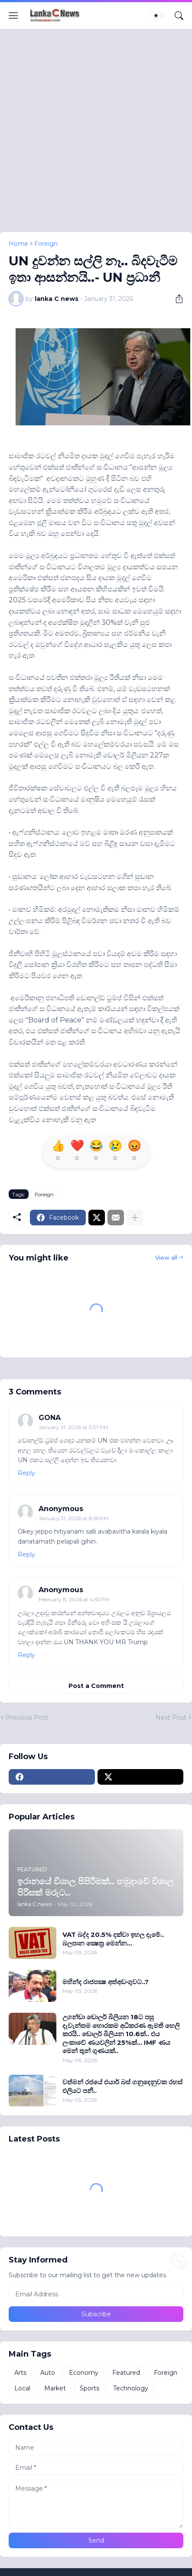 Image resolution: width=192 pixels, height=2576 pixels. I want to click on [Show Menu], so click(13, 15).